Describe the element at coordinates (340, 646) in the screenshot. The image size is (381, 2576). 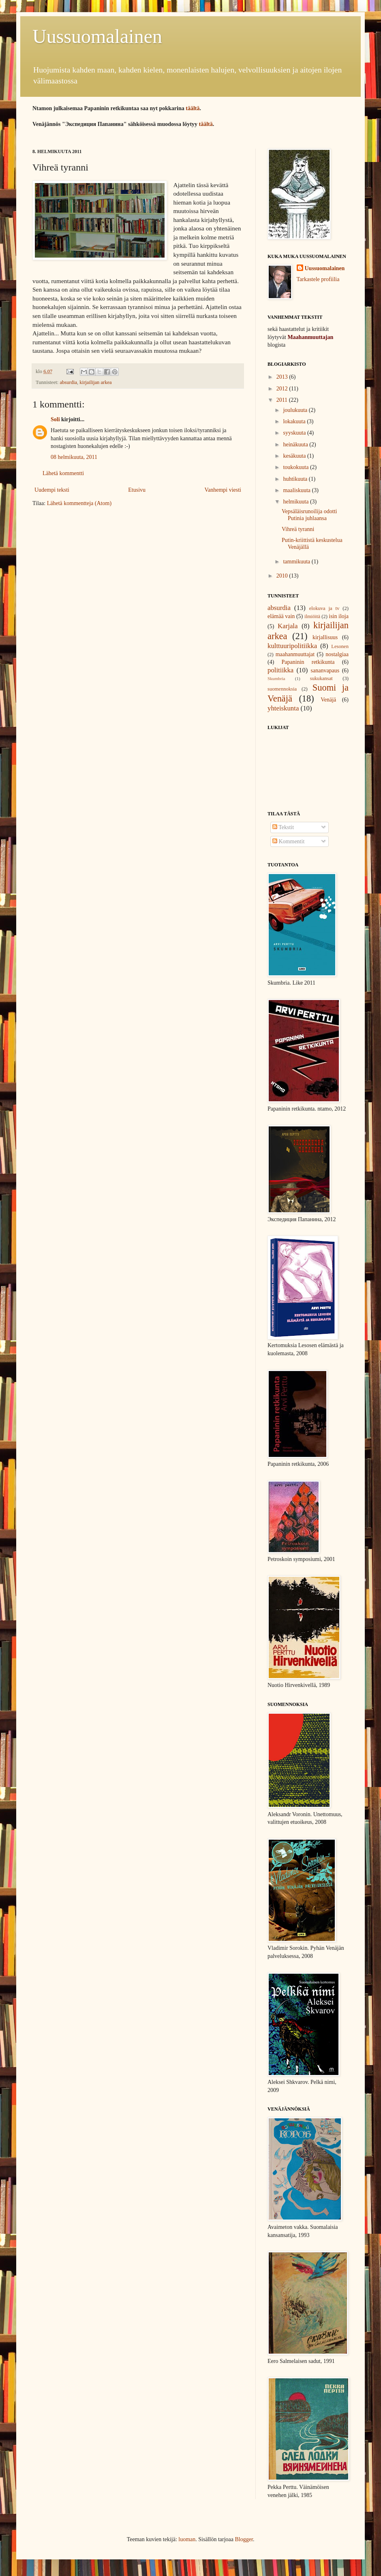
I see `Lesonen` at that location.